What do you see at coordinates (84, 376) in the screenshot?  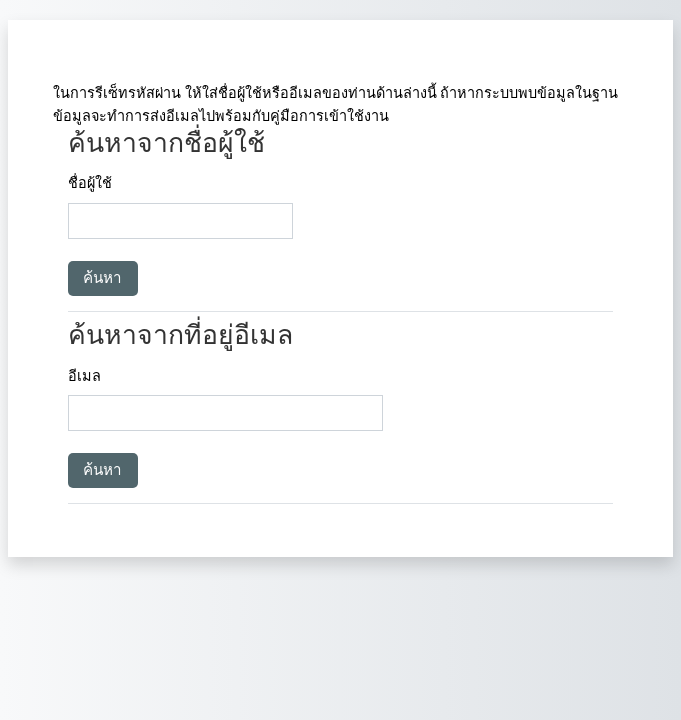 I see `อีเมล` at bounding box center [84, 376].